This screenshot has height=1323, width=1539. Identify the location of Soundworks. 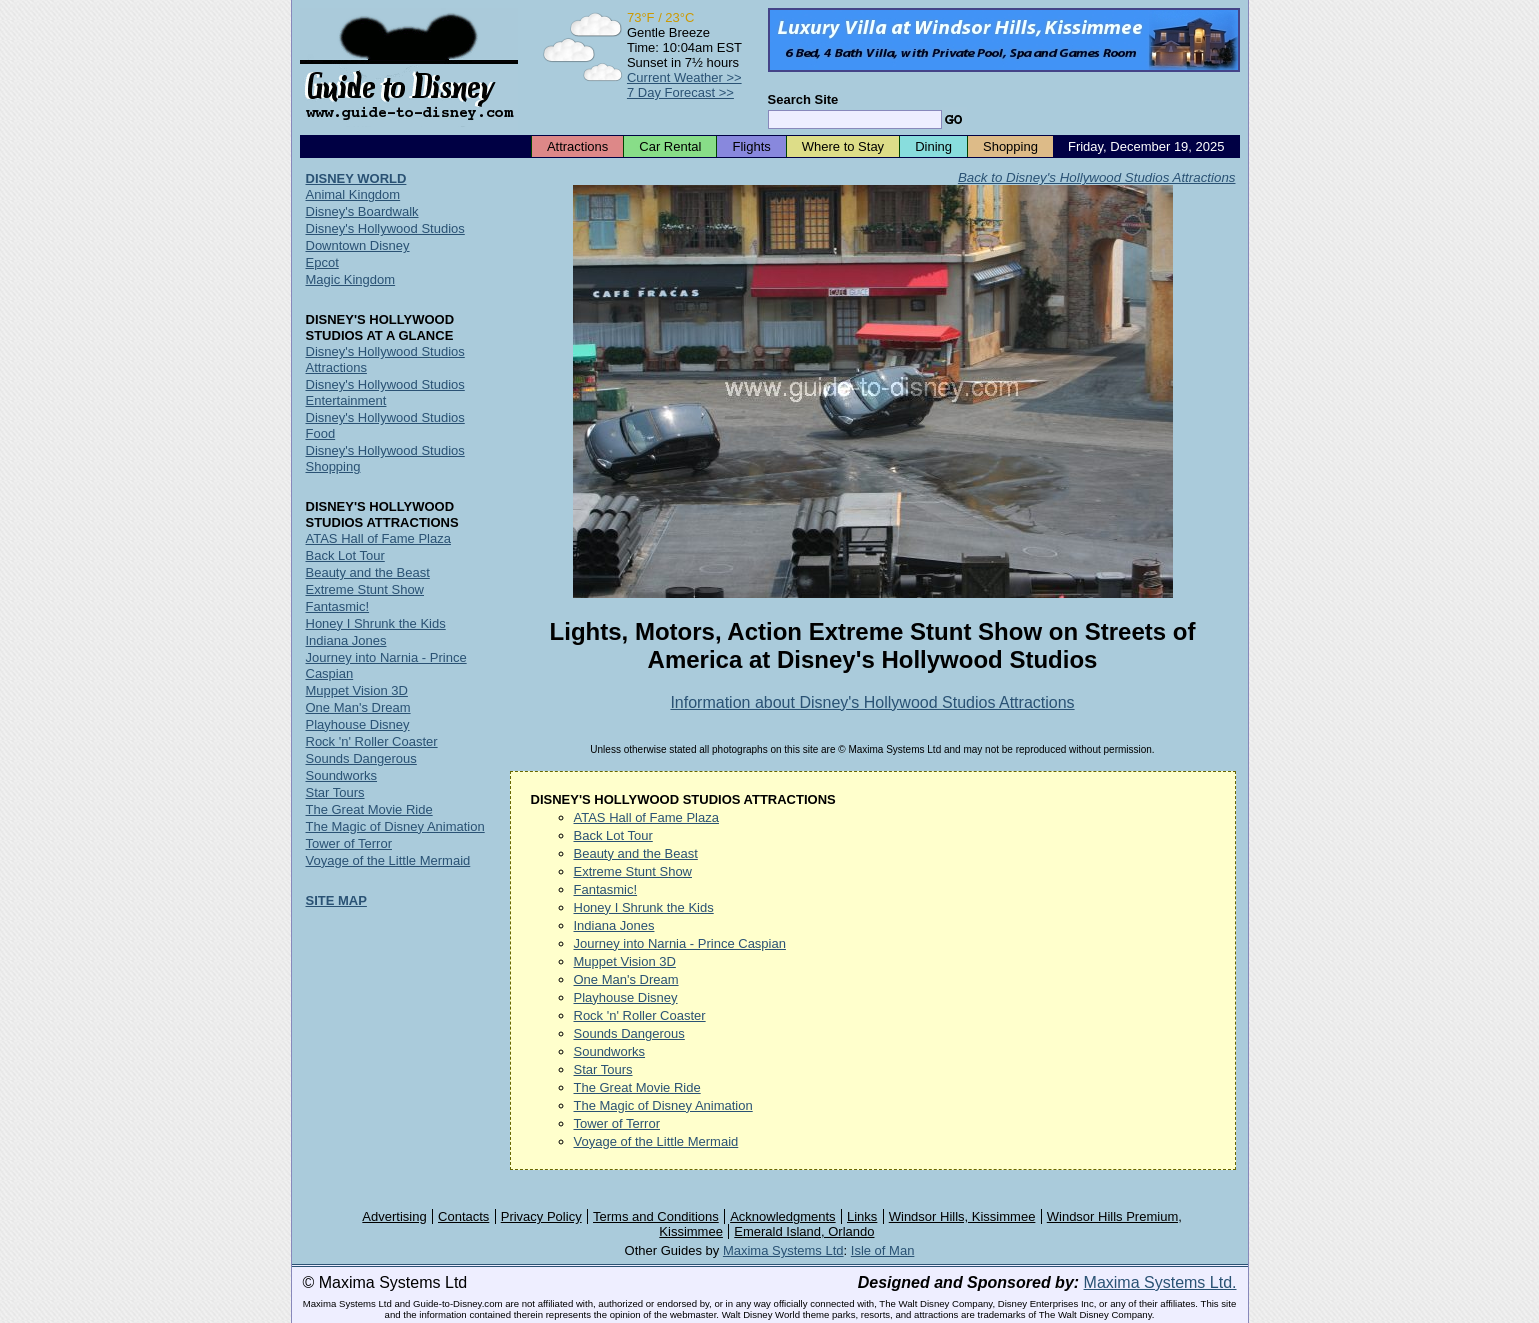
(610, 1051).